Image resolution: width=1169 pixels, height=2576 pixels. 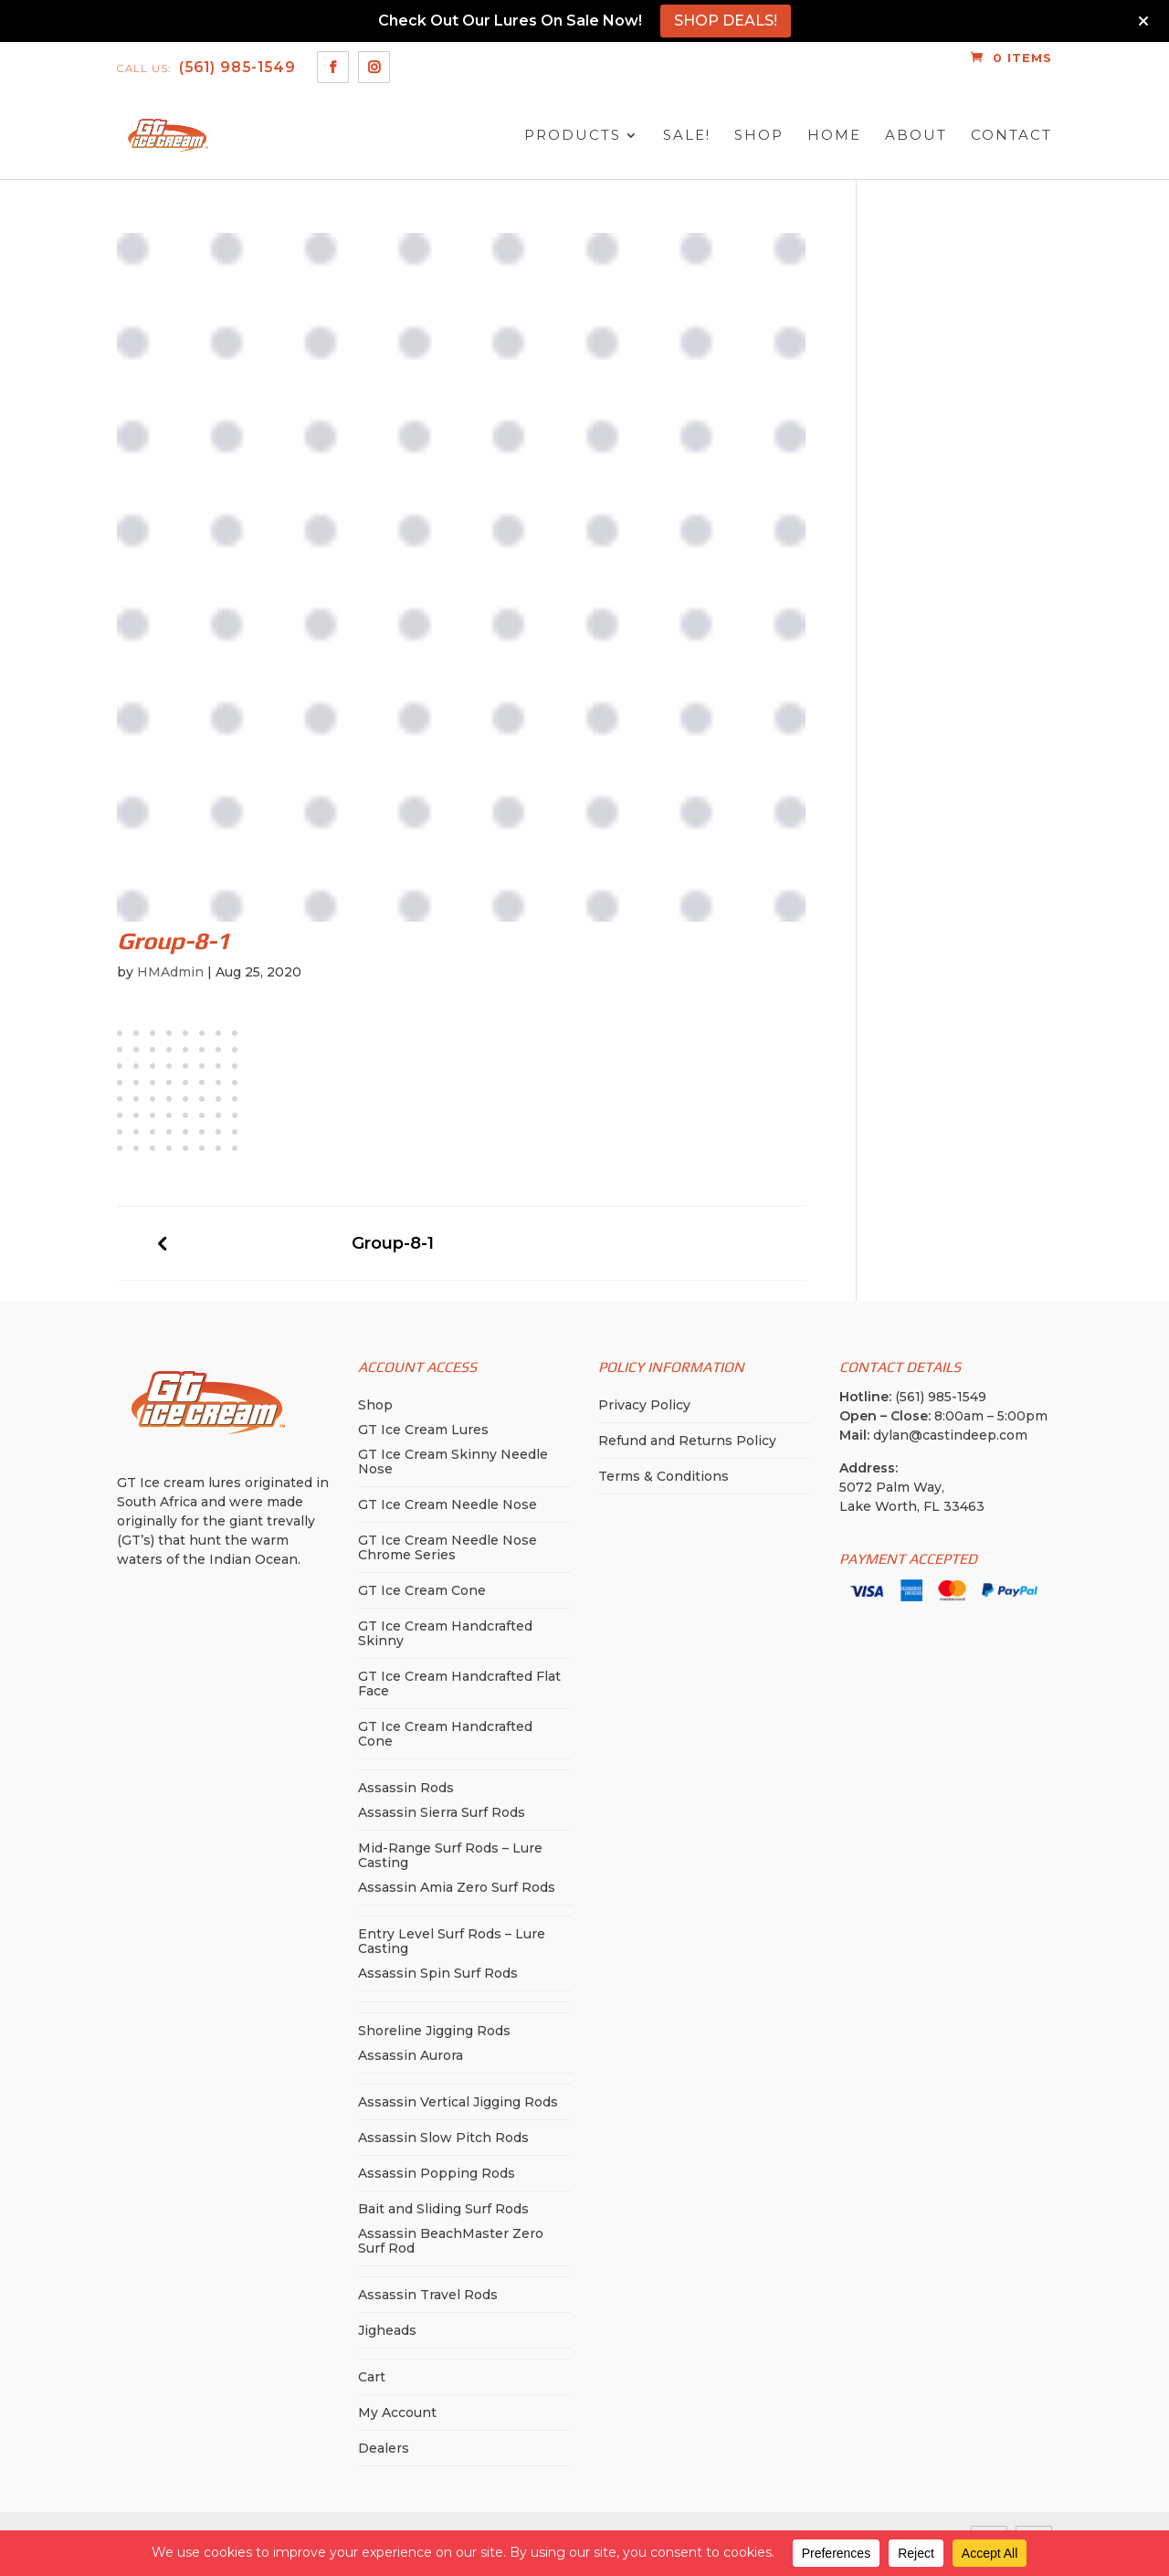 What do you see at coordinates (687, 135) in the screenshot?
I see `SALE!` at bounding box center [687, 135].